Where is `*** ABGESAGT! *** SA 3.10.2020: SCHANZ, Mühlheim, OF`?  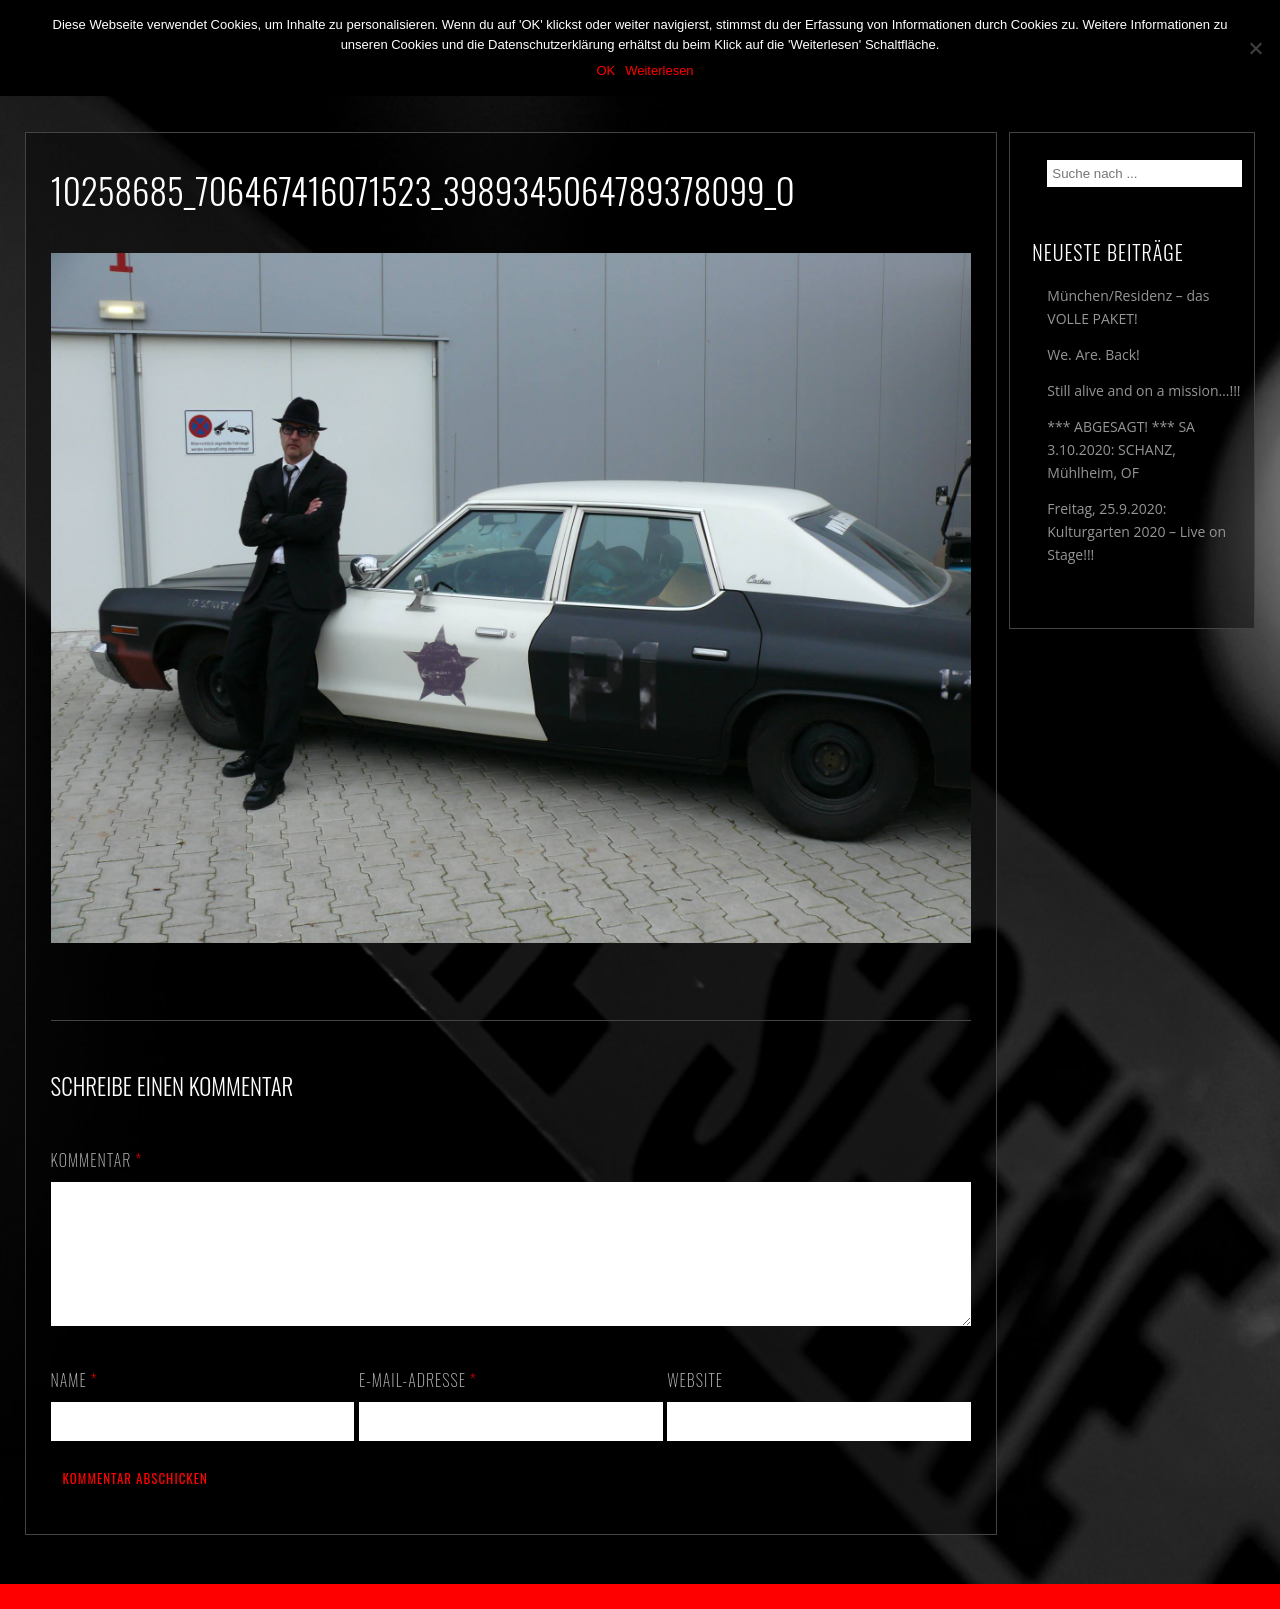 *** ABGESAGT! *** SA 3.10.2020: SCHANZ, Mühlheim, OF is located at coordinates (1121, 449).